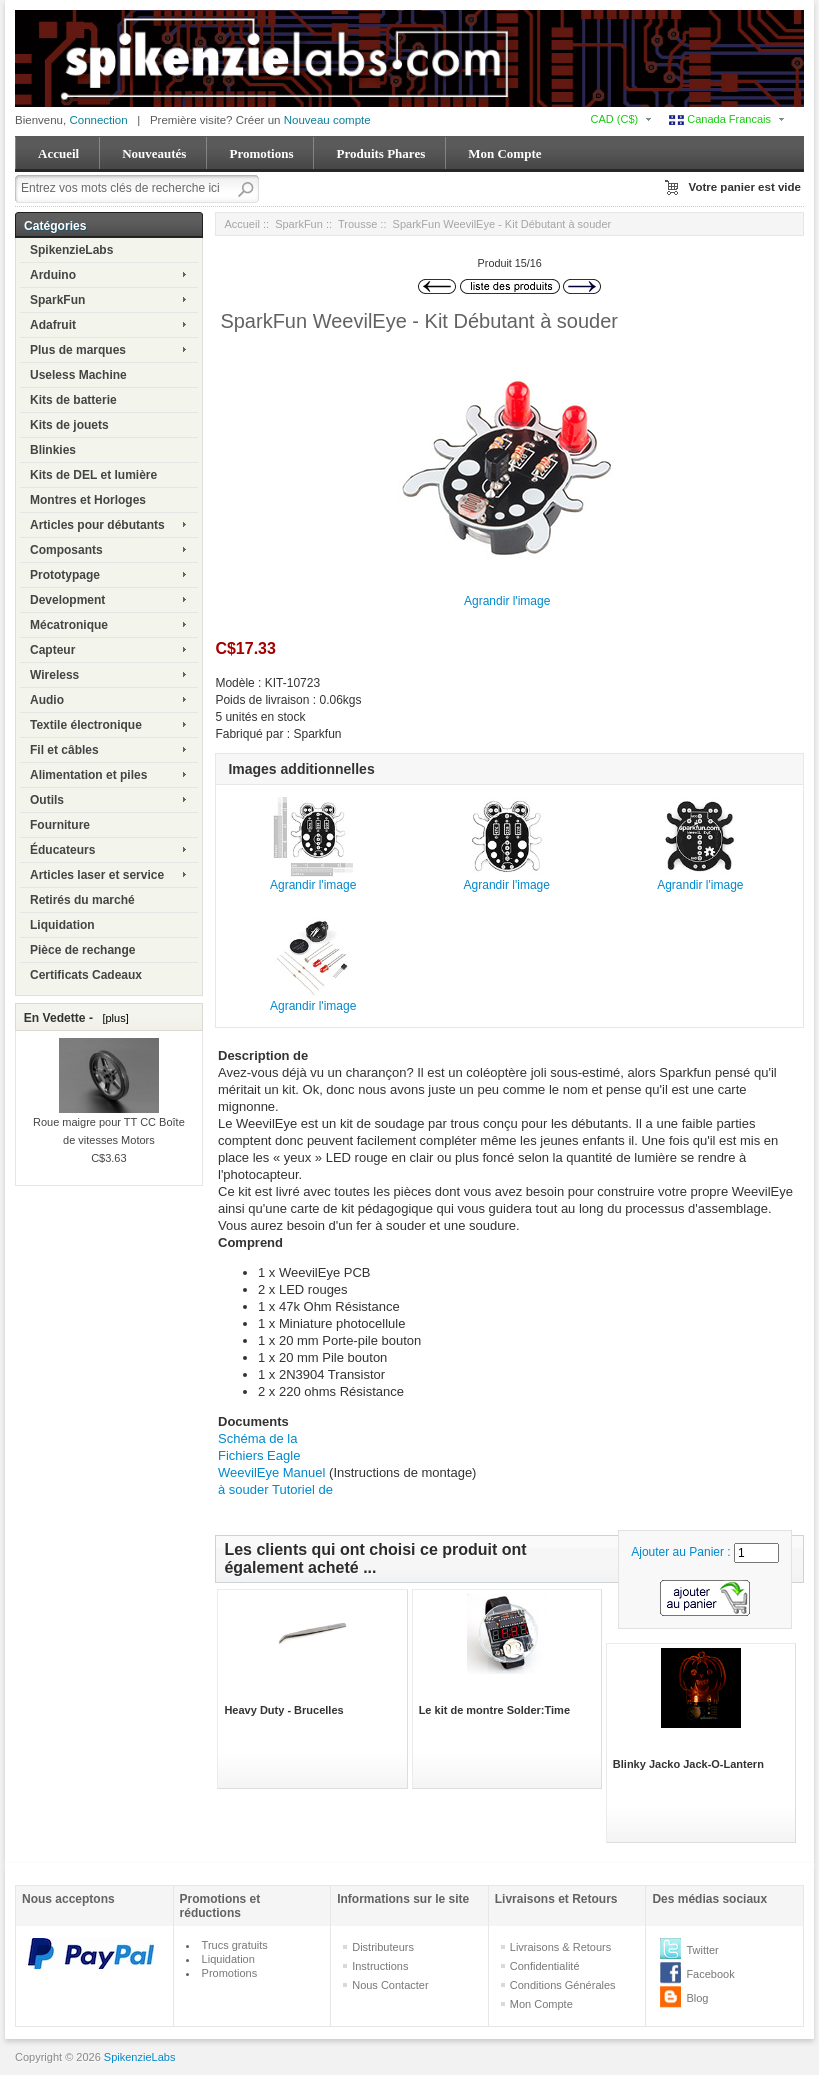  What do you see at coordinates (545, 1966) in the screenshot?
I see `Confidentialité` at bounding box center [545, 1966].